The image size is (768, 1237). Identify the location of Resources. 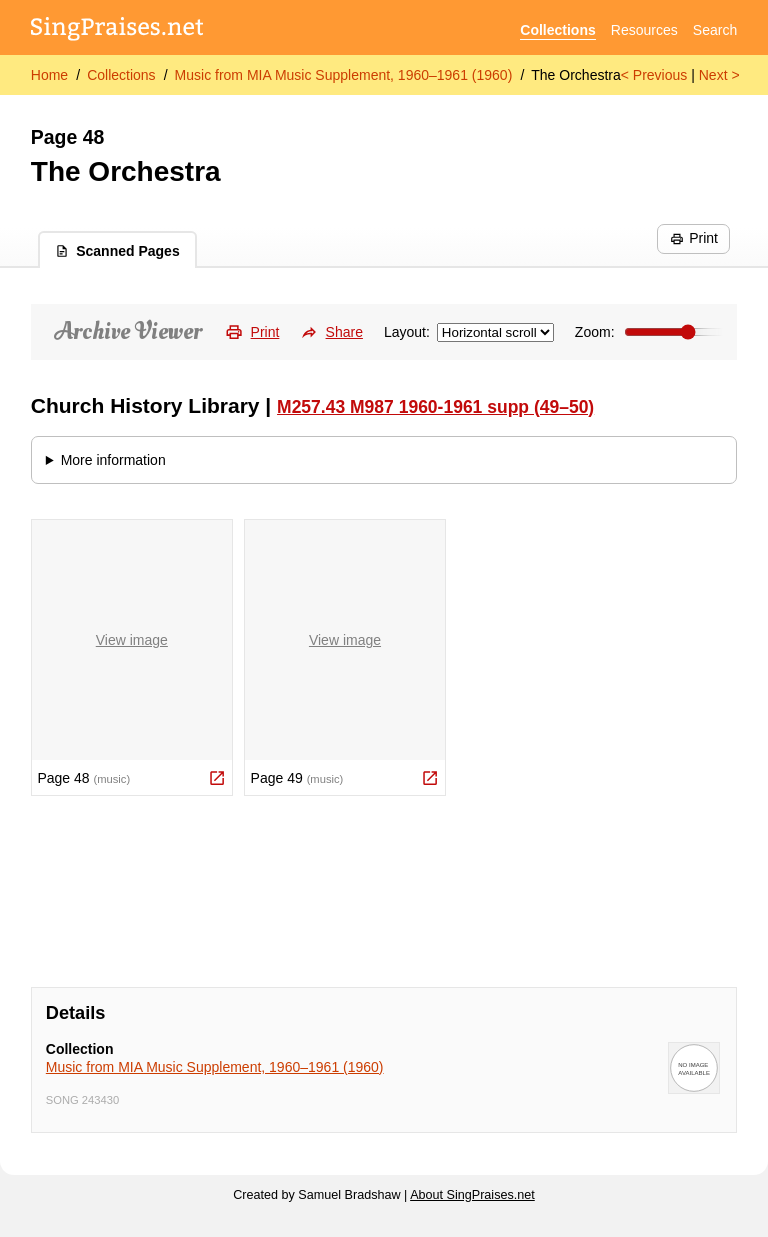
(644, 30).